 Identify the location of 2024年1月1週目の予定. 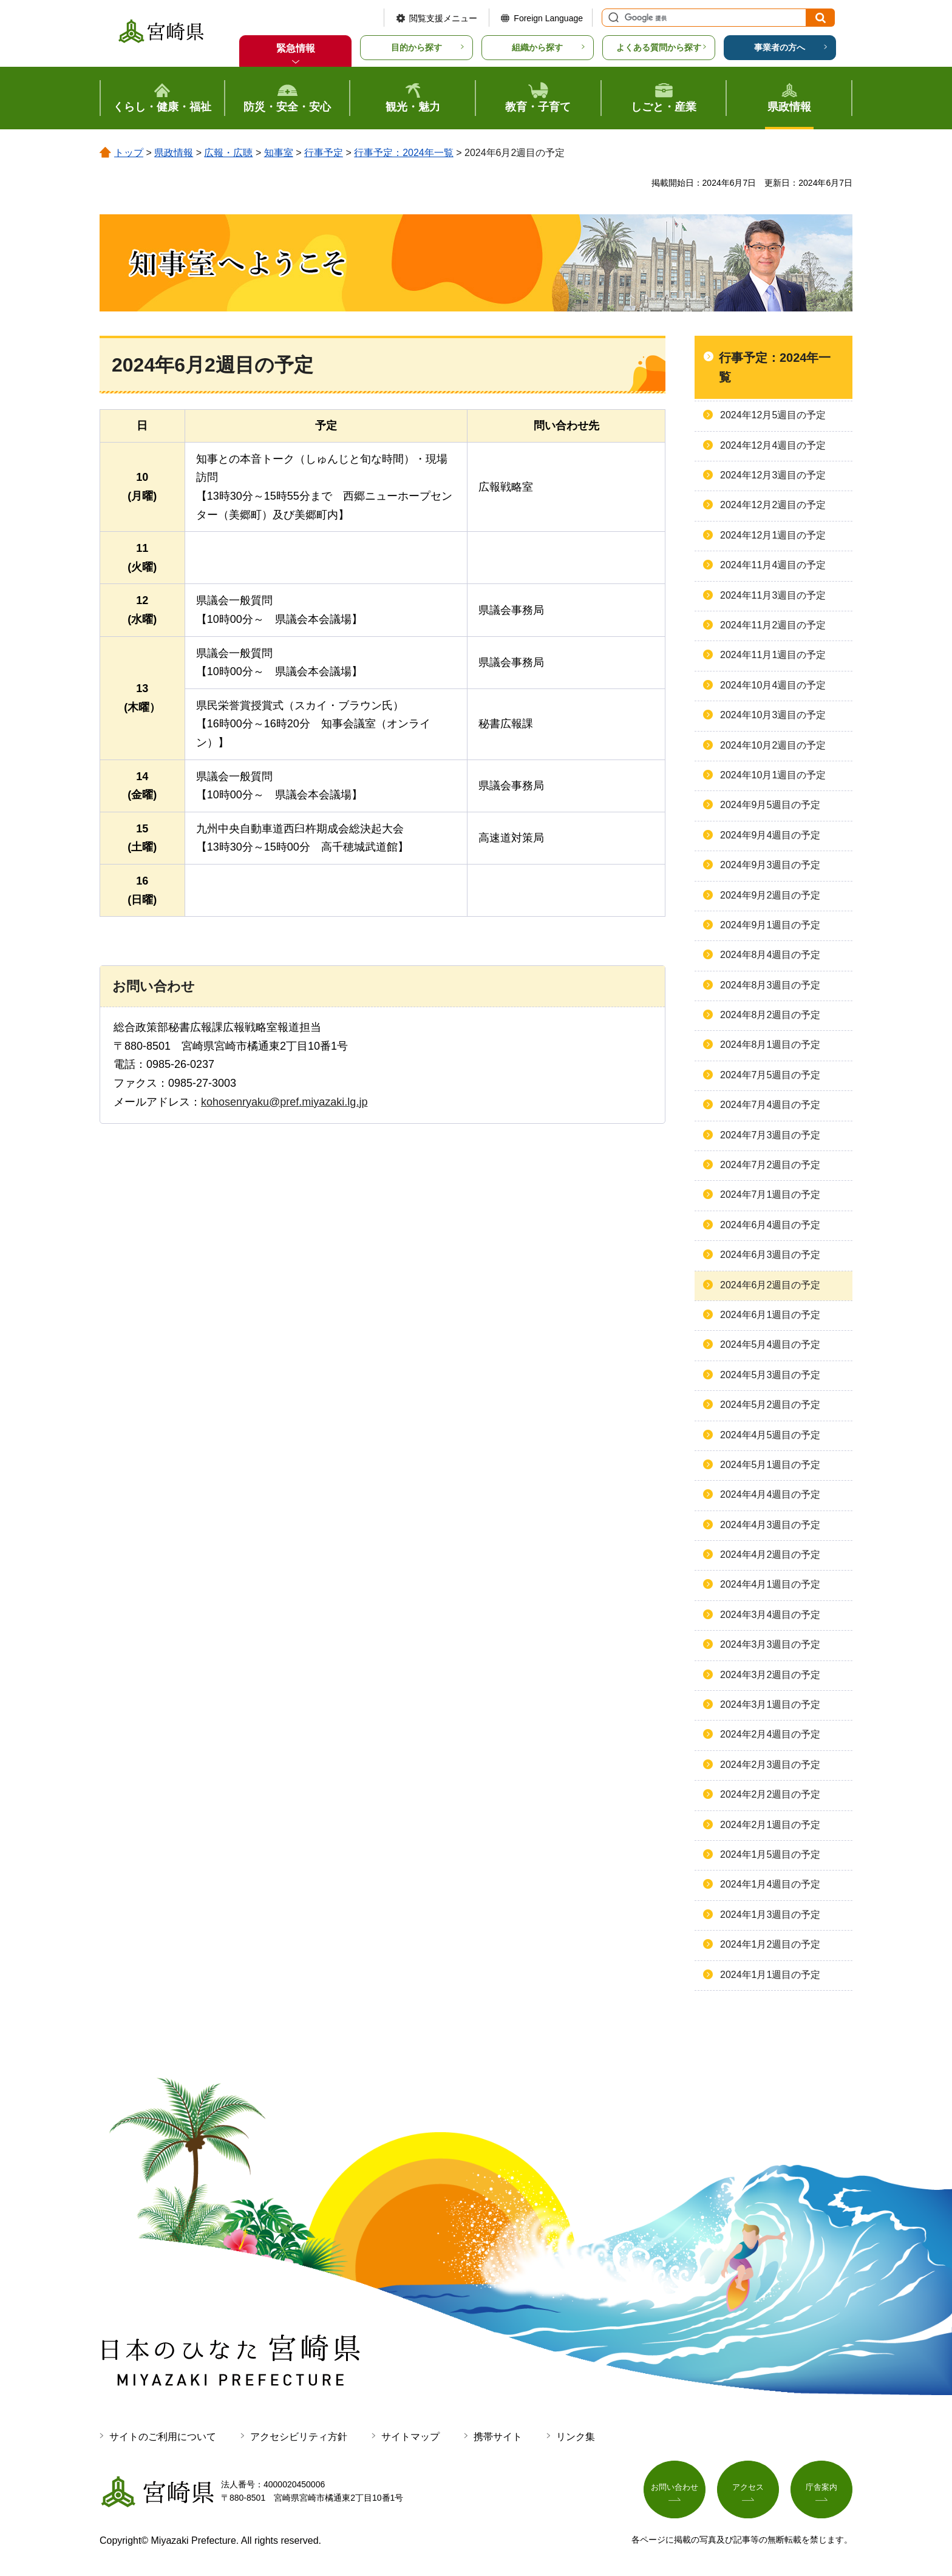
(770, 1974).